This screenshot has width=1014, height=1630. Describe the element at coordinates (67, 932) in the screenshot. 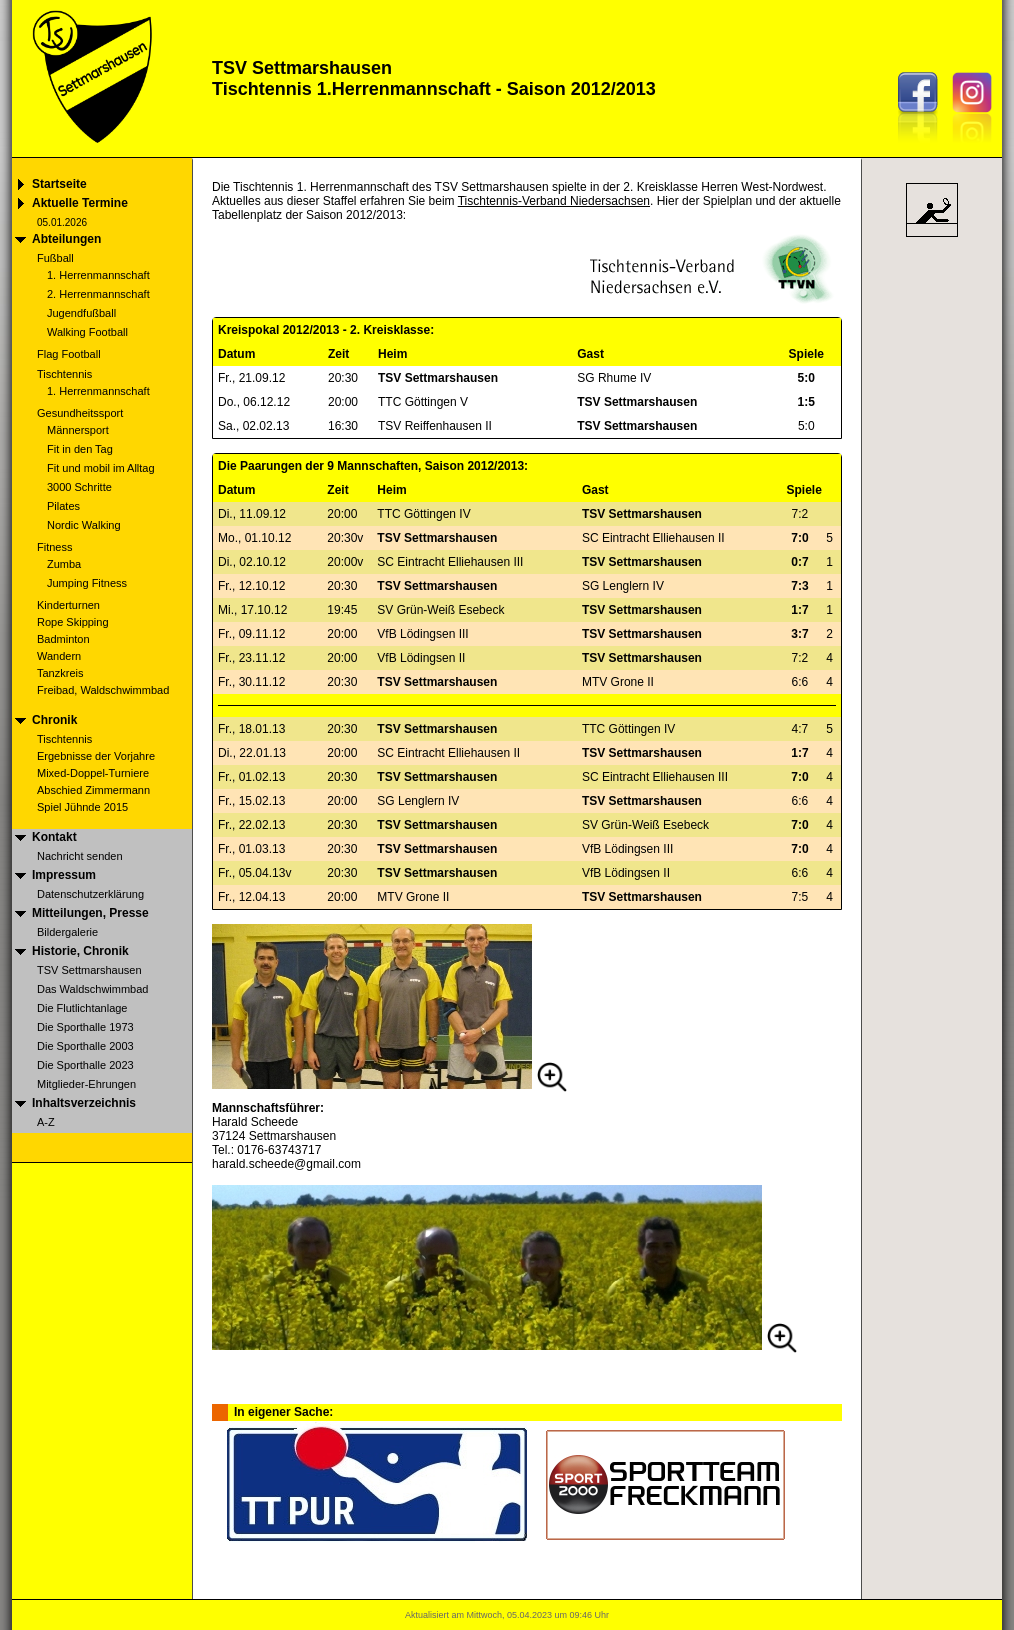

I see `Bildergalerie` at that location.